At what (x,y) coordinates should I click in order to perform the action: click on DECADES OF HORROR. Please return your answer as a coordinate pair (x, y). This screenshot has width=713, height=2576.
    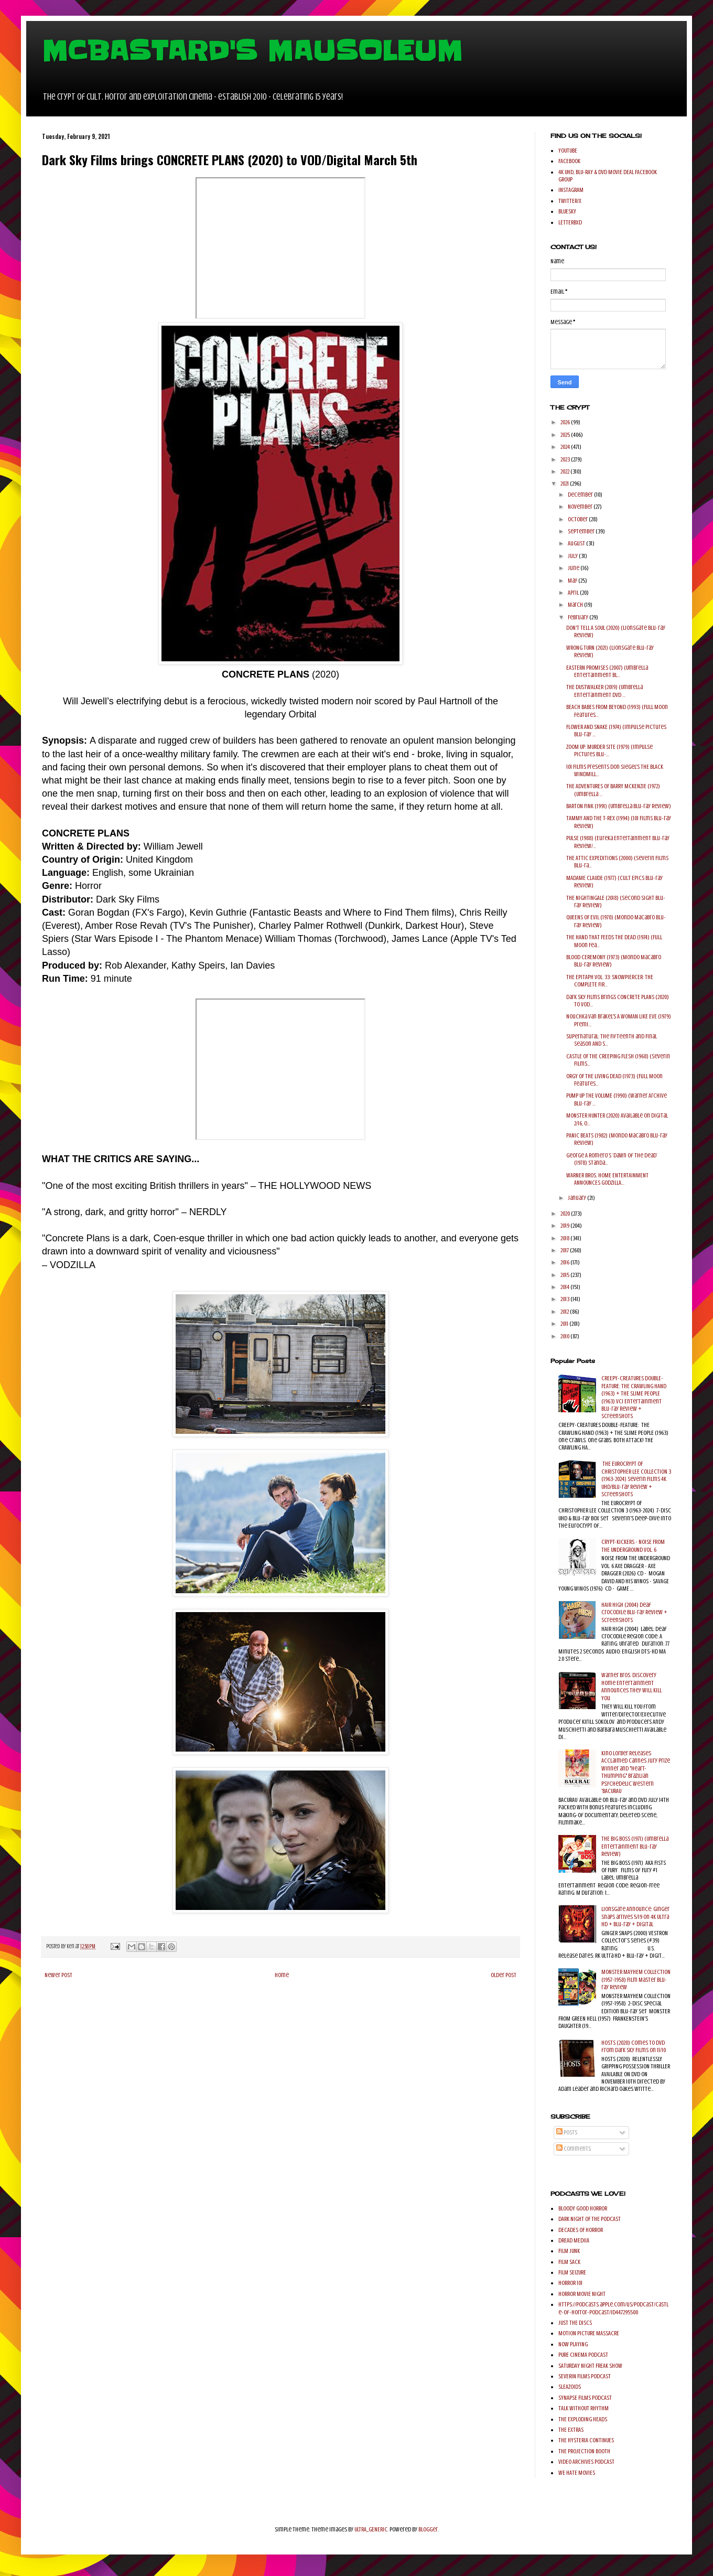
    Looking at the image, I should click on (580, 2230).